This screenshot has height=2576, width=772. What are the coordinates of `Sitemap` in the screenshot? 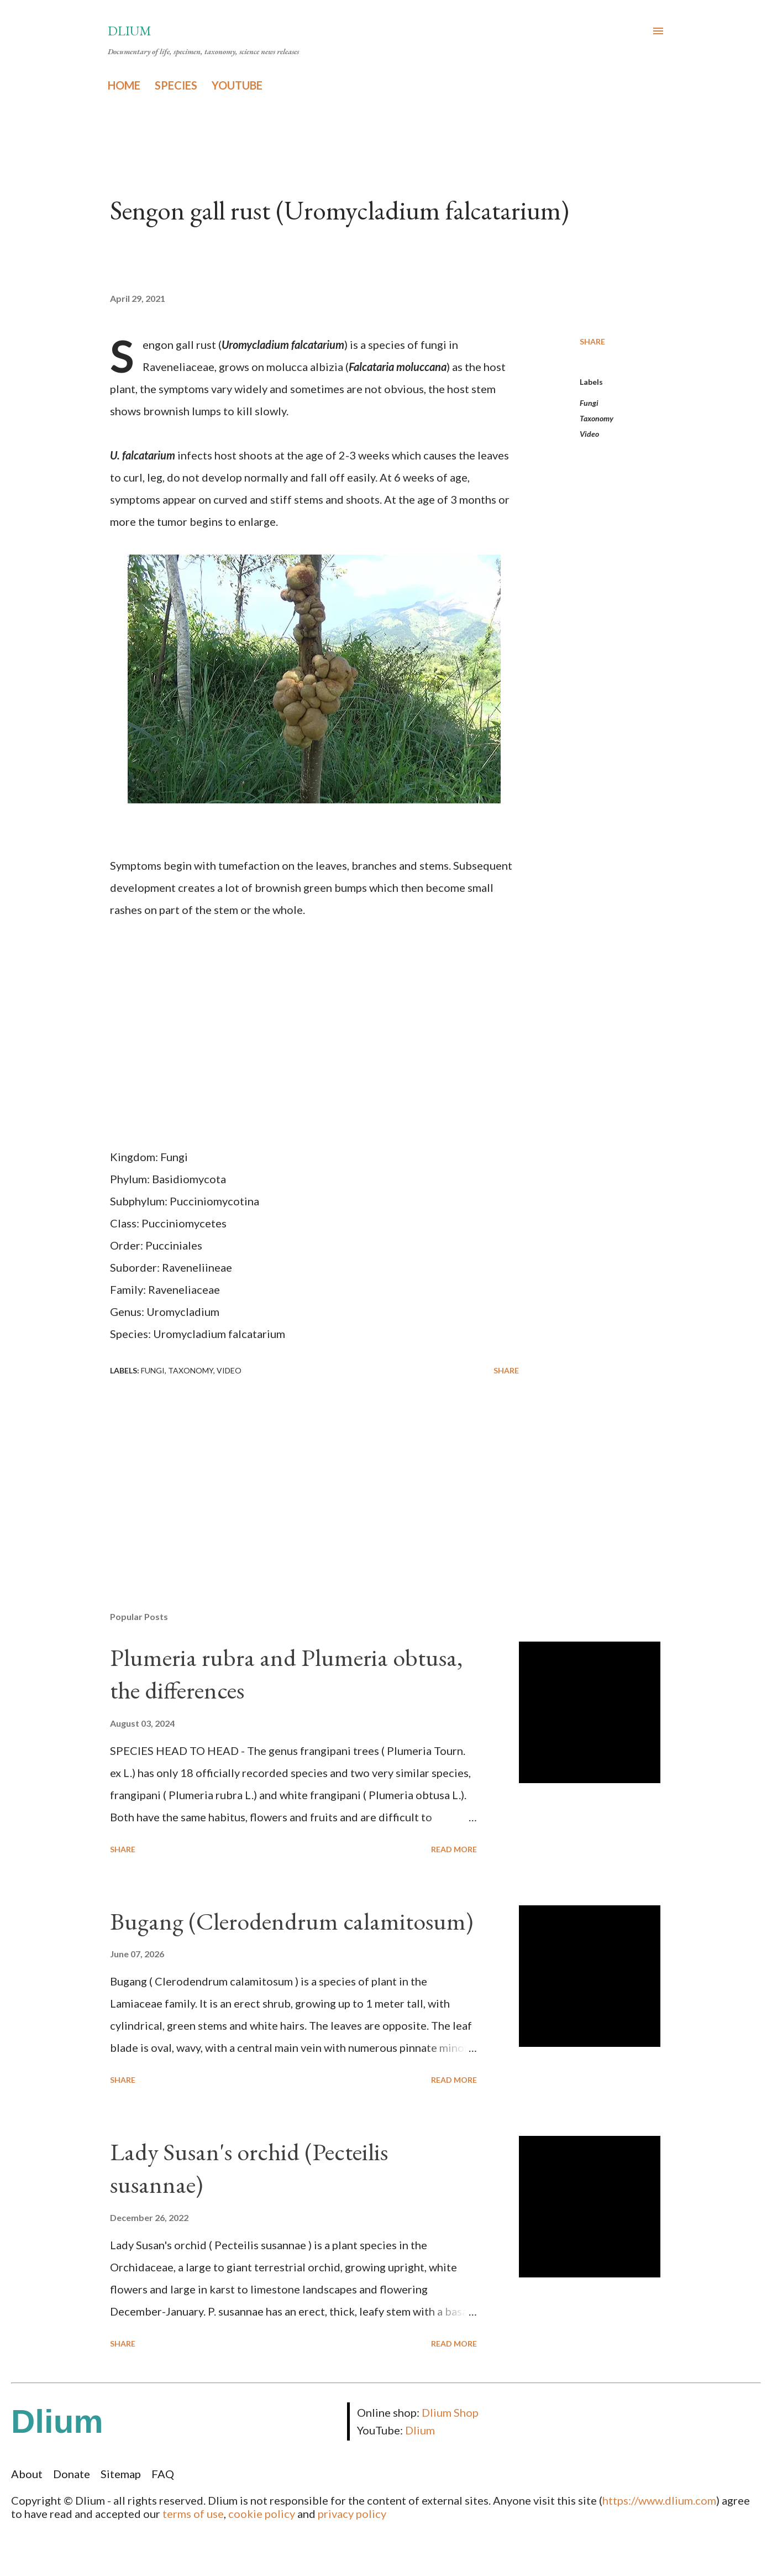 It's located at (121, 2473).